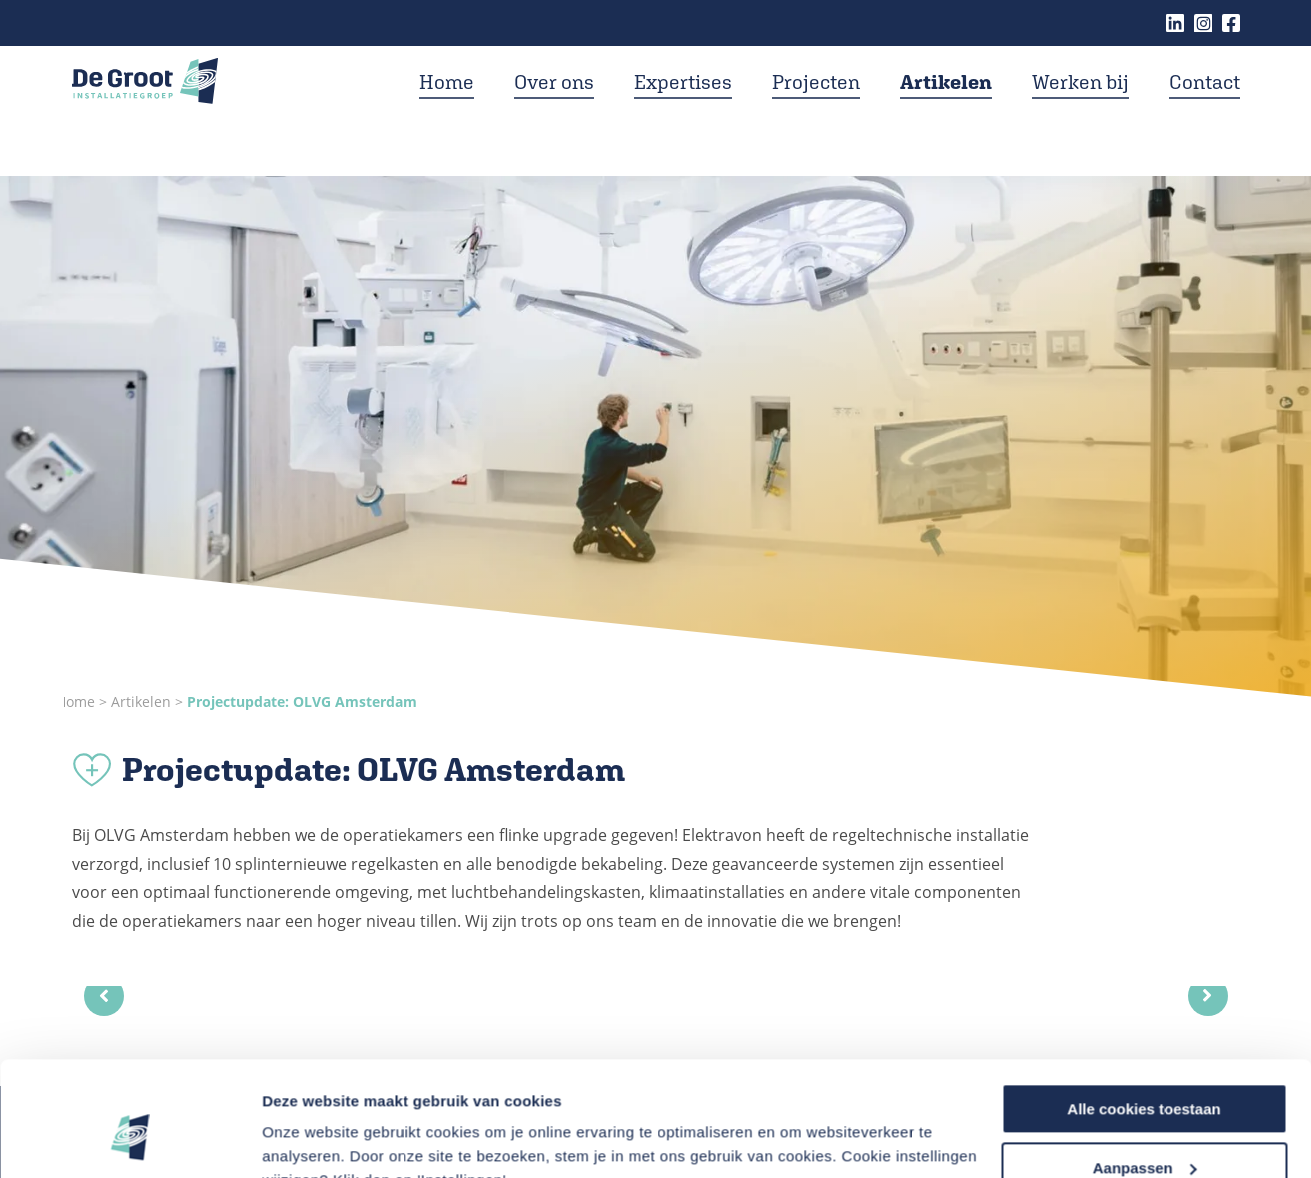  I want to click on Instellingen, so click(304, 1137).